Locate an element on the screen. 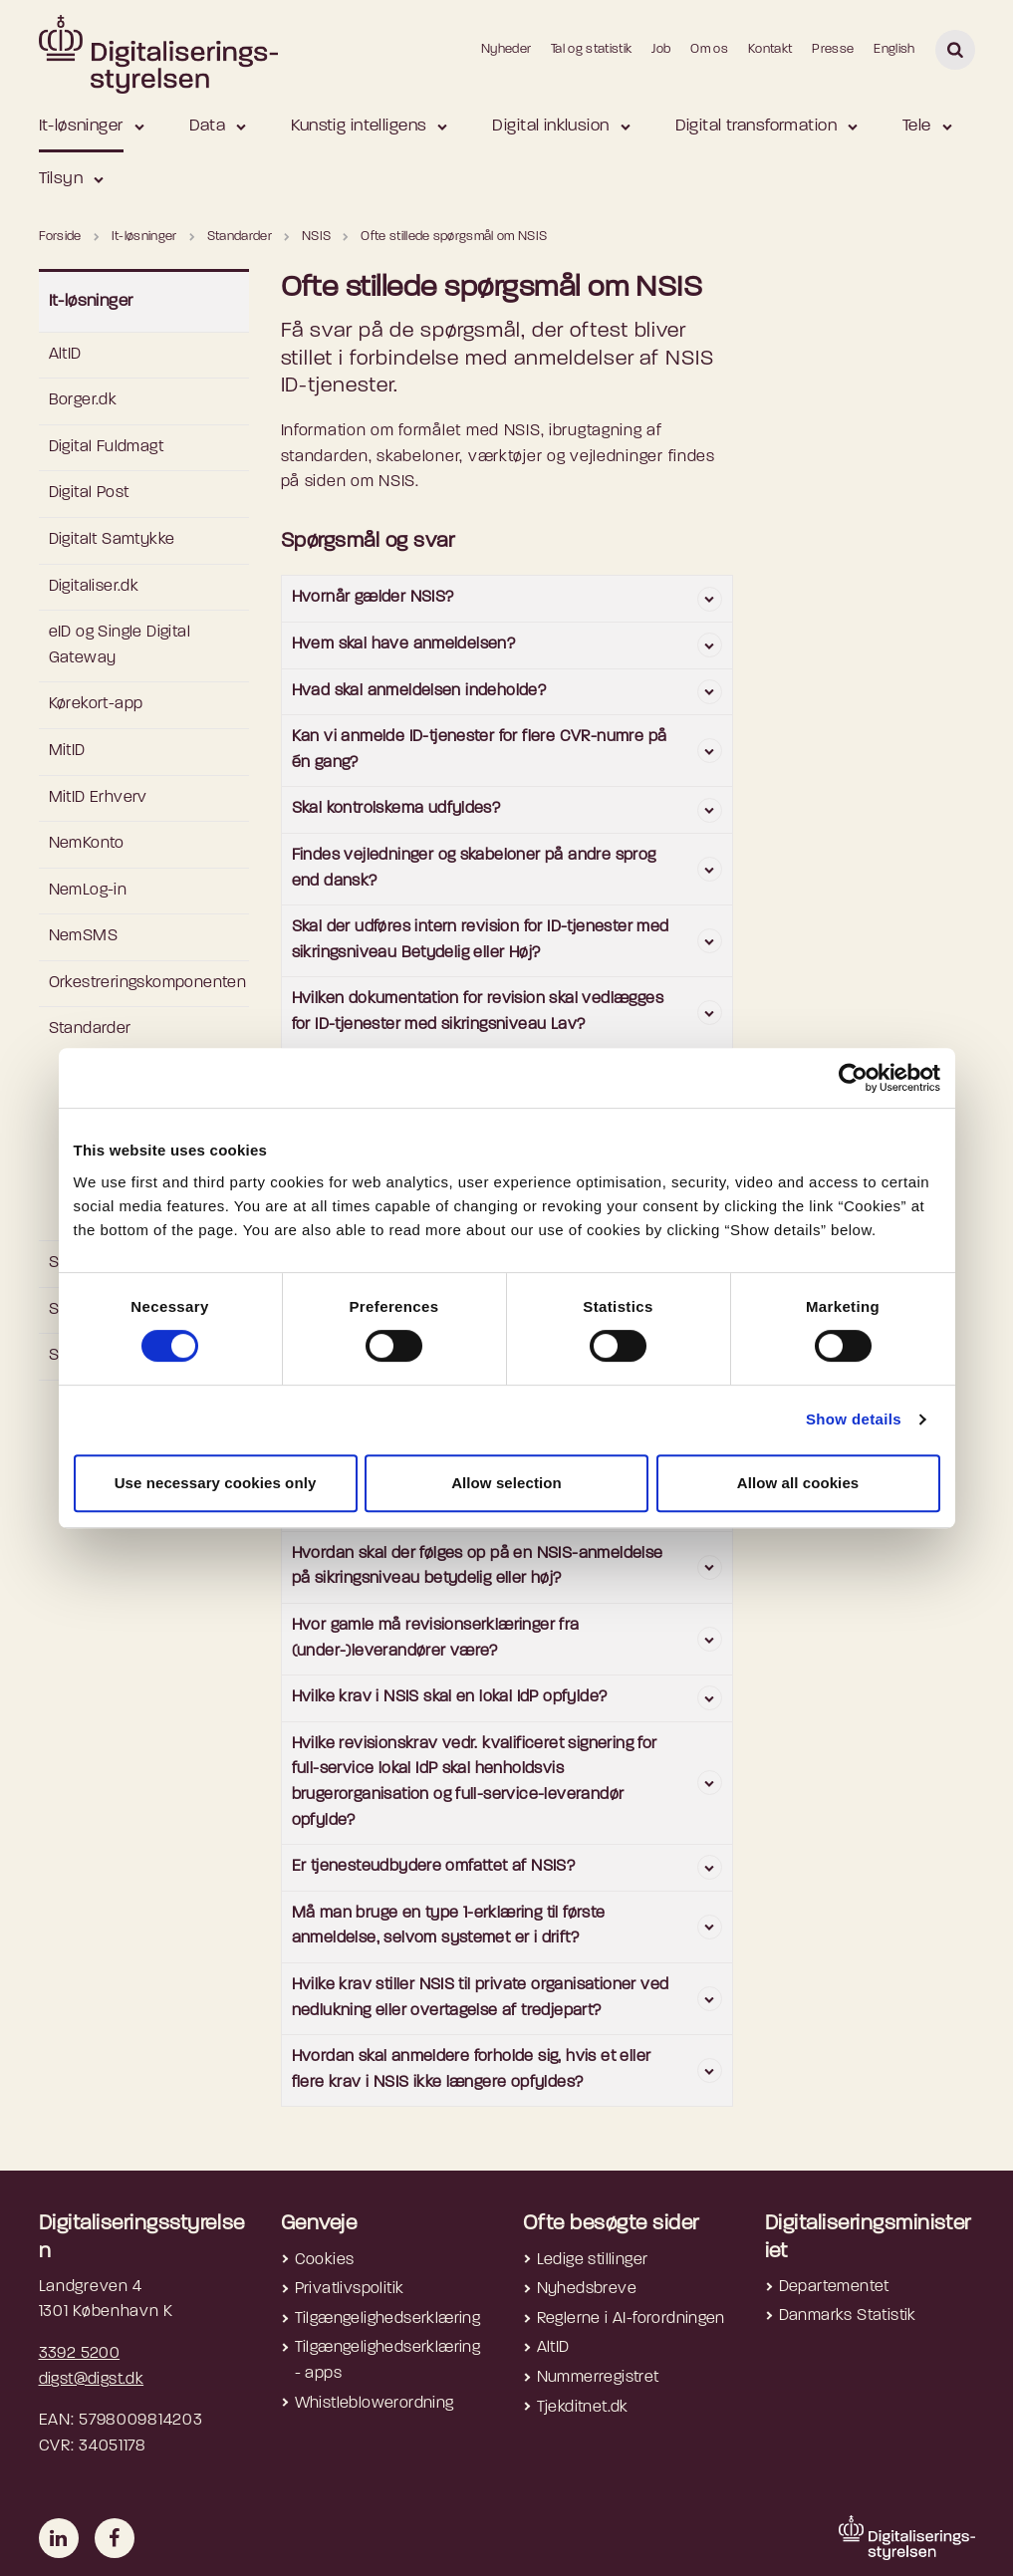 Image resolution: width=1013 pixels, height=2576 pixels. MitID Erhverv is located at coordinates (98, 798).